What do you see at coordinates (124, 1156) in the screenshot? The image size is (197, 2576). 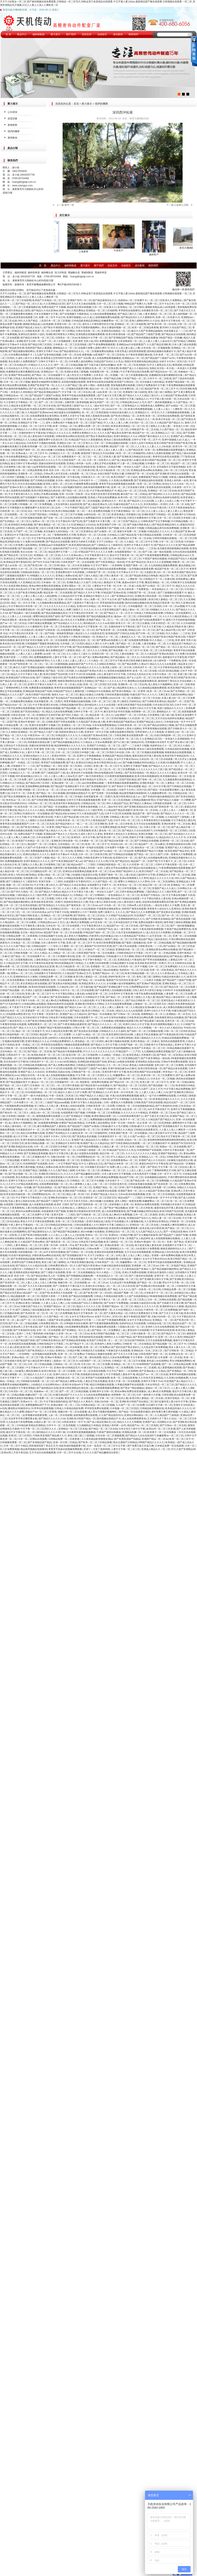 I see `97久久精品久久伊人精品` at bounding box center [124, 1156].